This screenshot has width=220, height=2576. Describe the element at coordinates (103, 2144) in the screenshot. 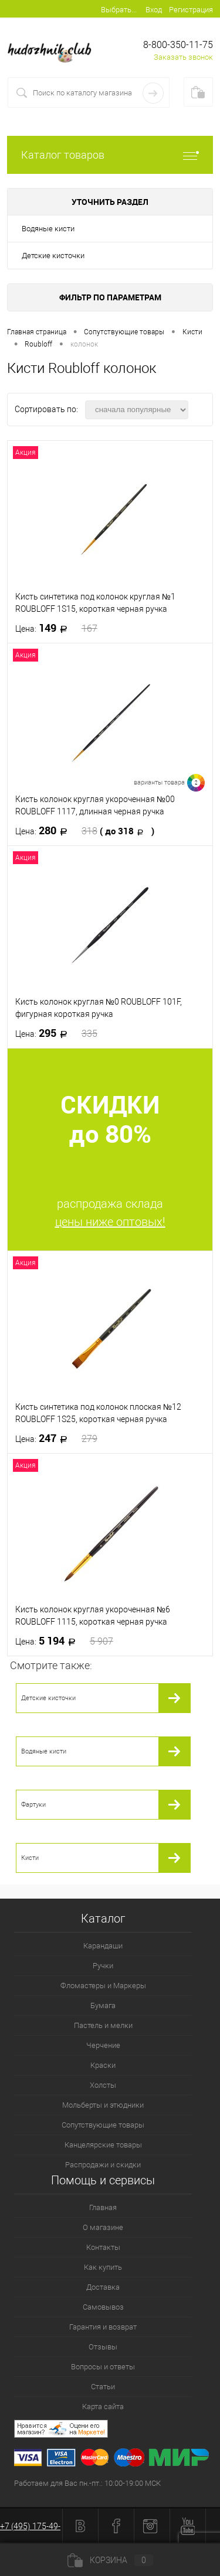

I see `Канцелярские товары` at that location.